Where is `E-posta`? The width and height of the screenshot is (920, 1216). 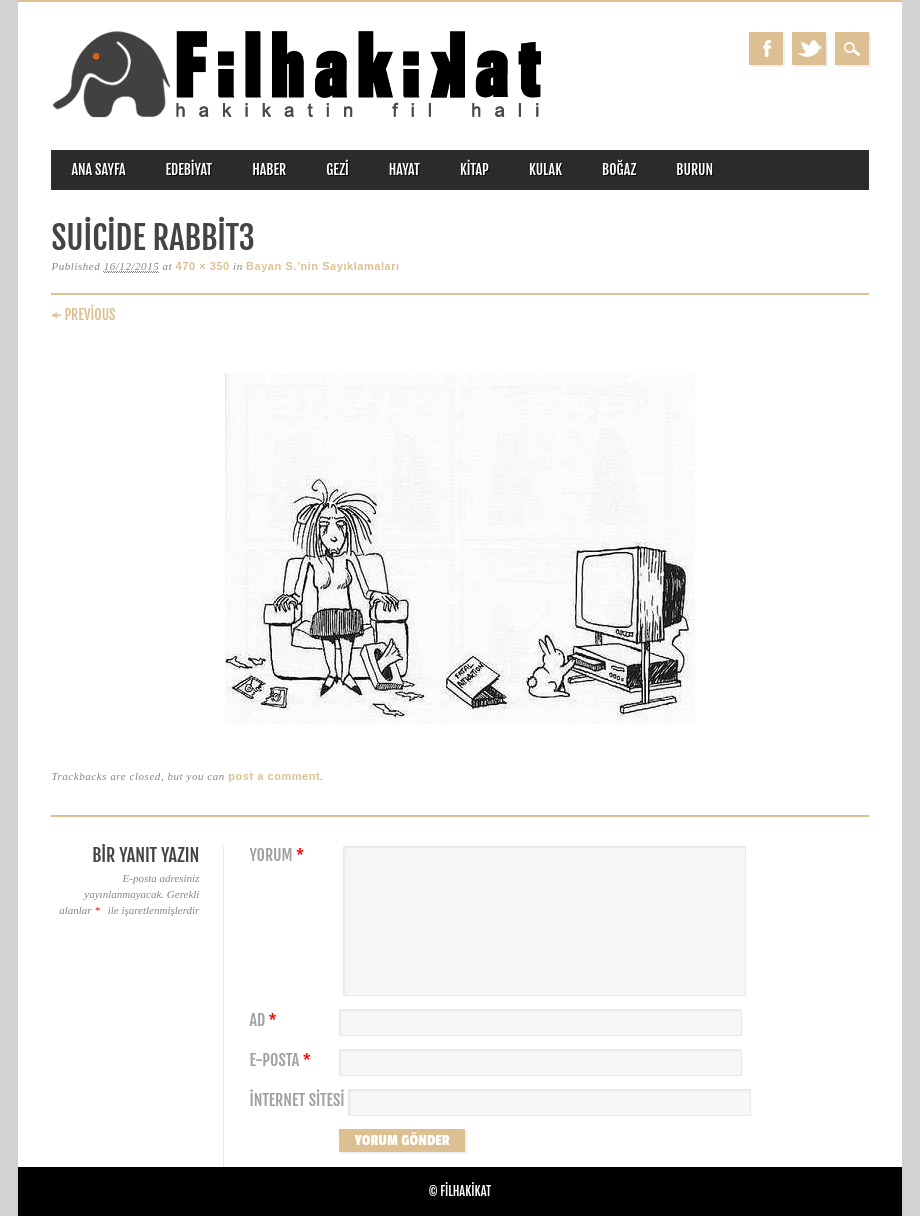
E-posta is located at coordinates (282, 1060).